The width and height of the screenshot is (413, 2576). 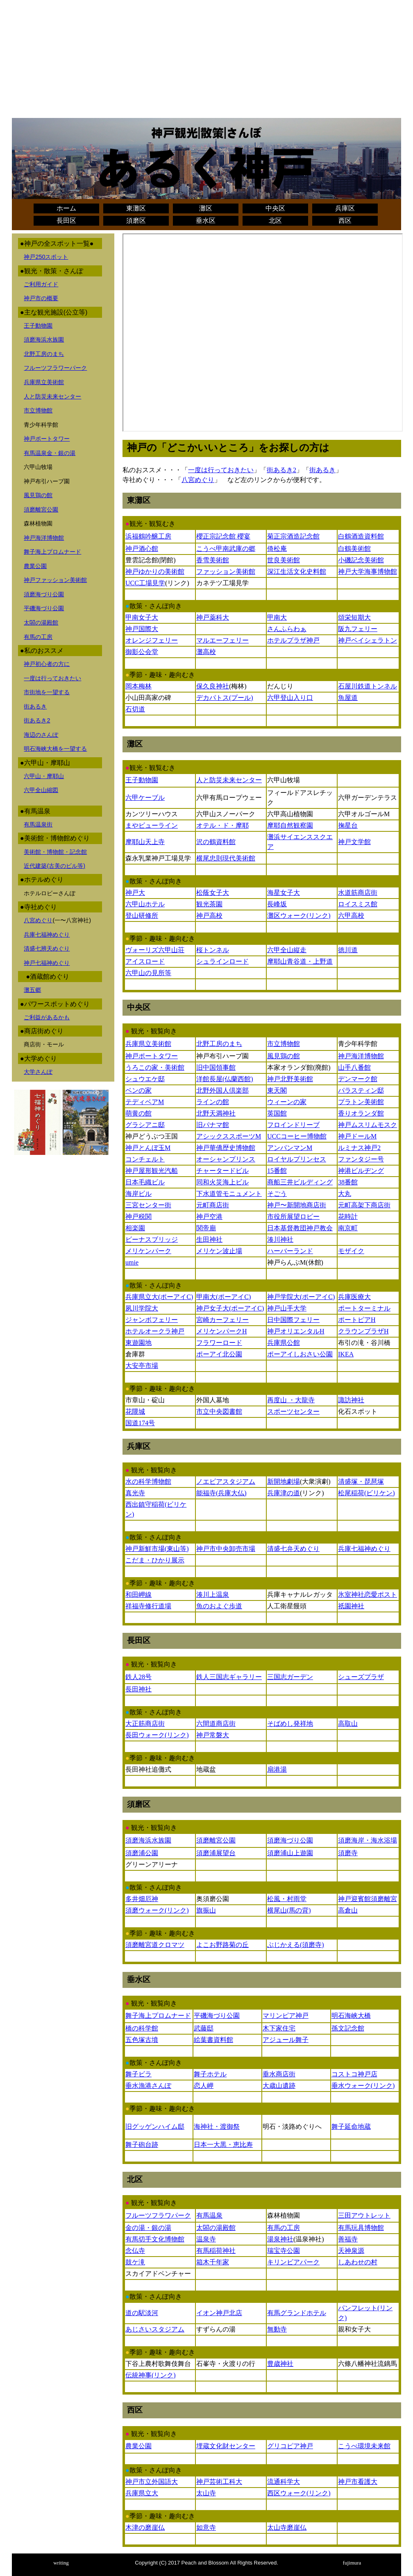 What do you see at coordinates (363, 1331) in the screenshot?
I see `クラウンプラザH` at bounding box center [363, 1331].